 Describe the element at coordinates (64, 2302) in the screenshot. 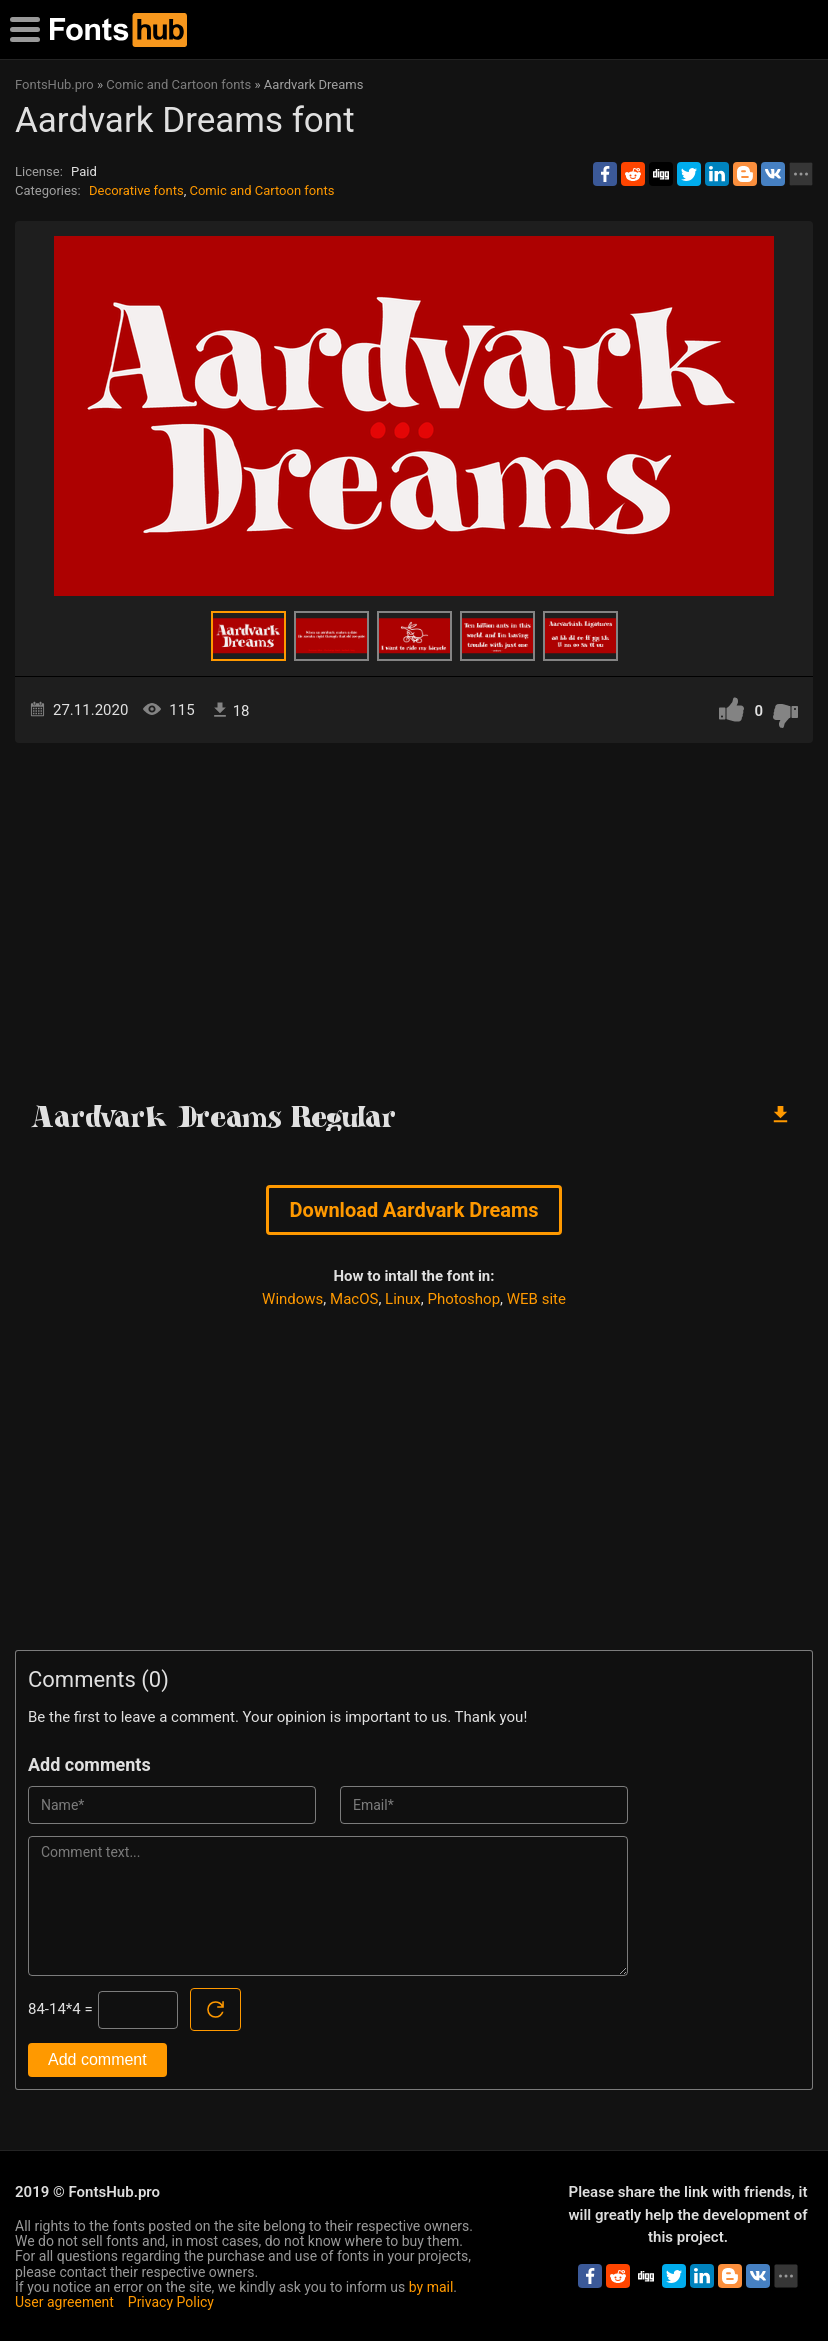

I see `User agreement` at that location.